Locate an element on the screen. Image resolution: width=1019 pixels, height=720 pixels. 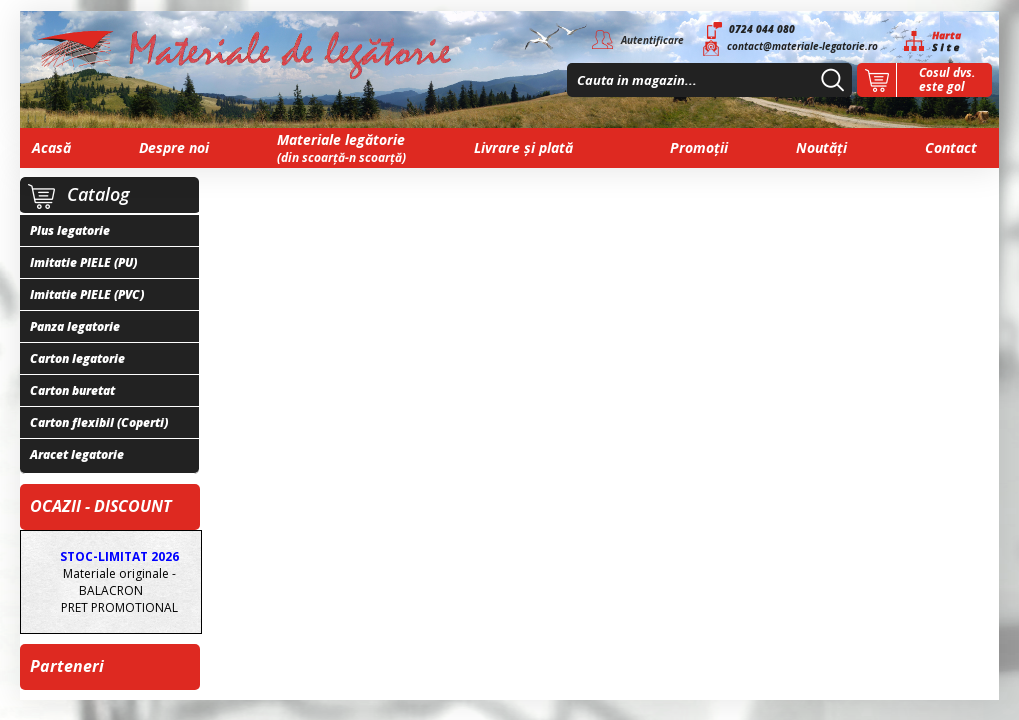
Carton buretat is located at coordinates (72, 390).